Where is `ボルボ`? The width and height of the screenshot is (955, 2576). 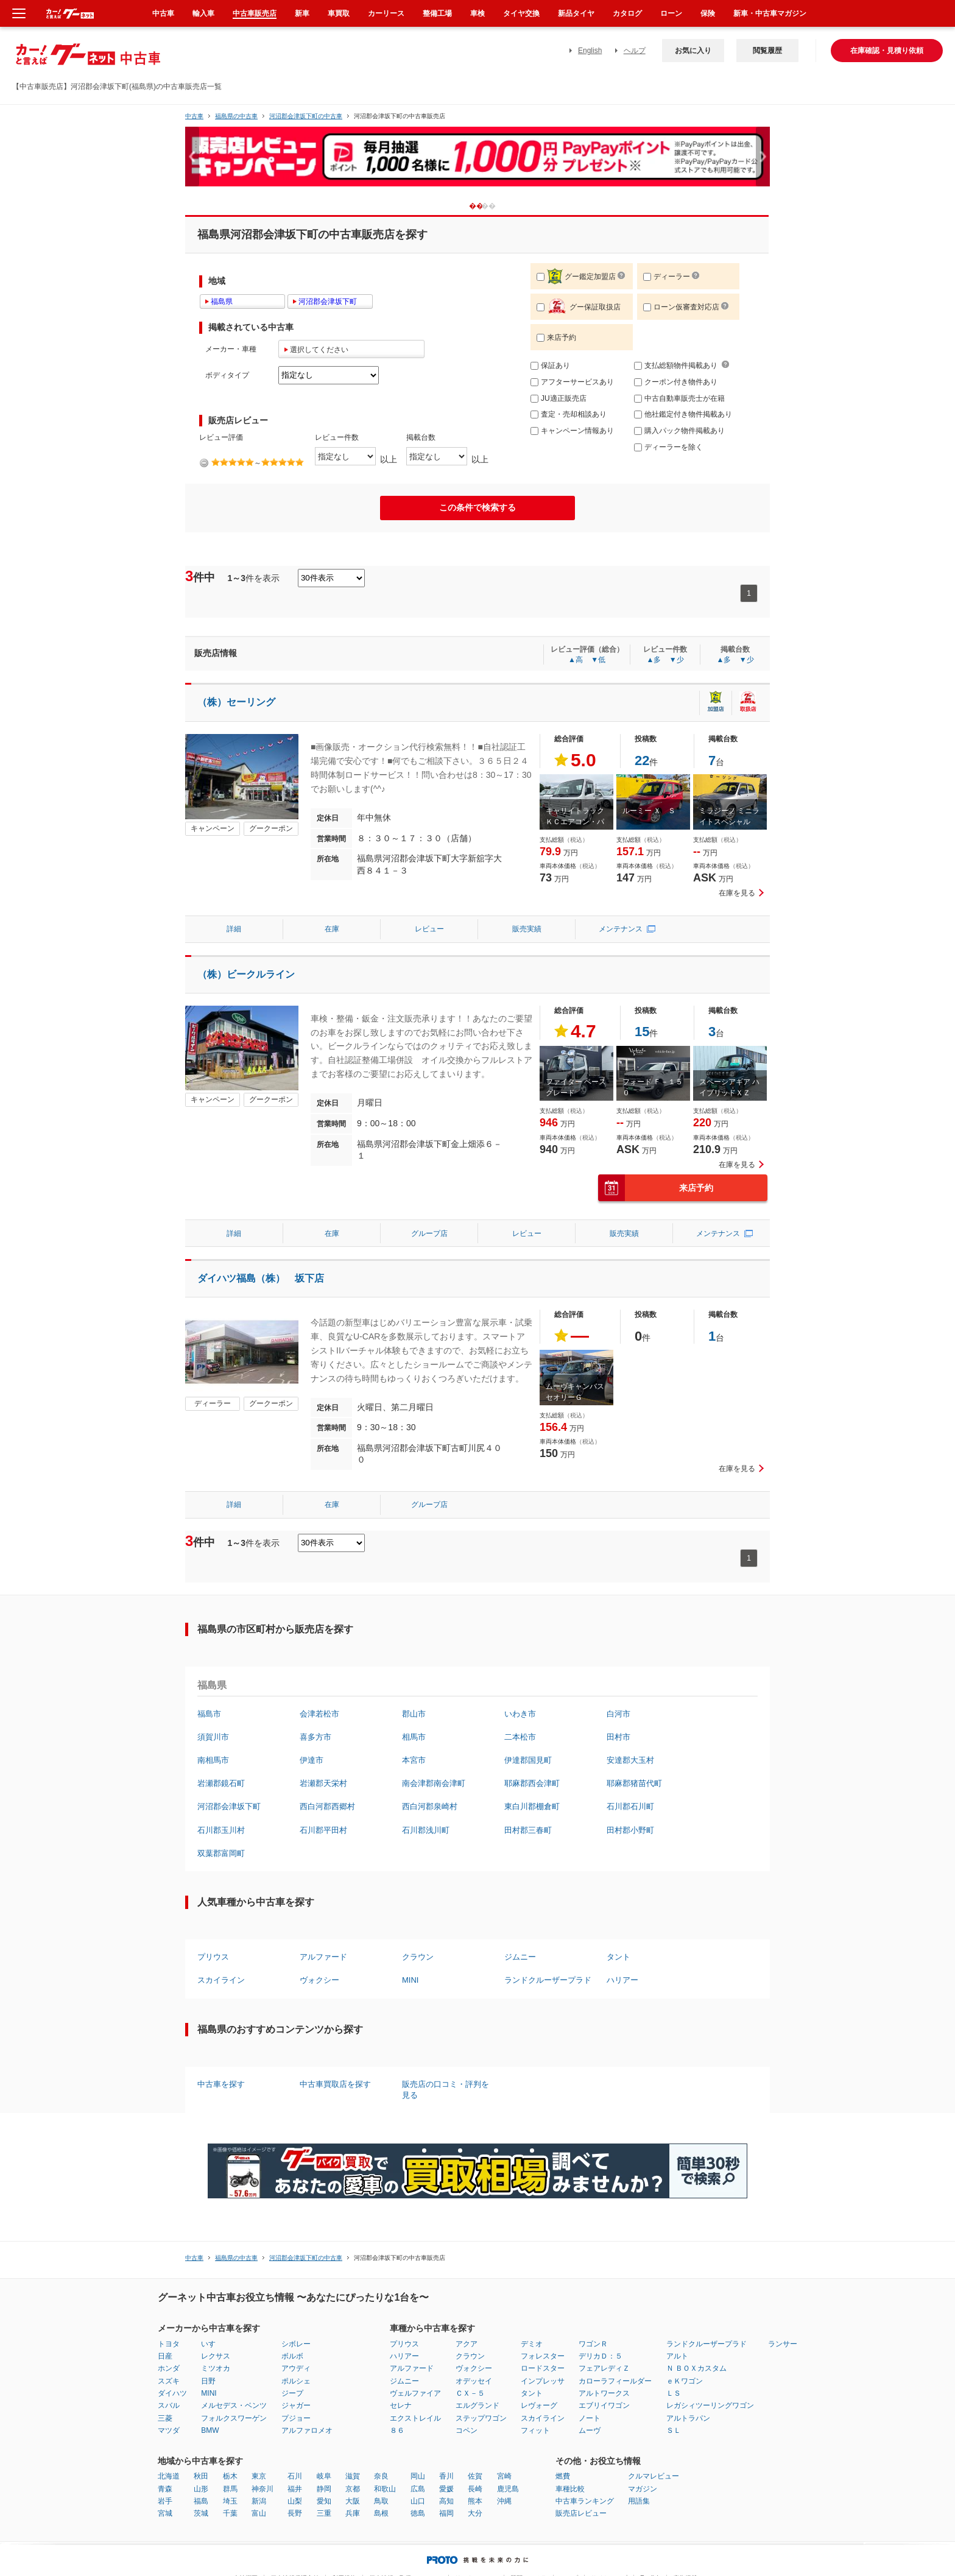 ボルボ is located at coordinates (292, 2356).